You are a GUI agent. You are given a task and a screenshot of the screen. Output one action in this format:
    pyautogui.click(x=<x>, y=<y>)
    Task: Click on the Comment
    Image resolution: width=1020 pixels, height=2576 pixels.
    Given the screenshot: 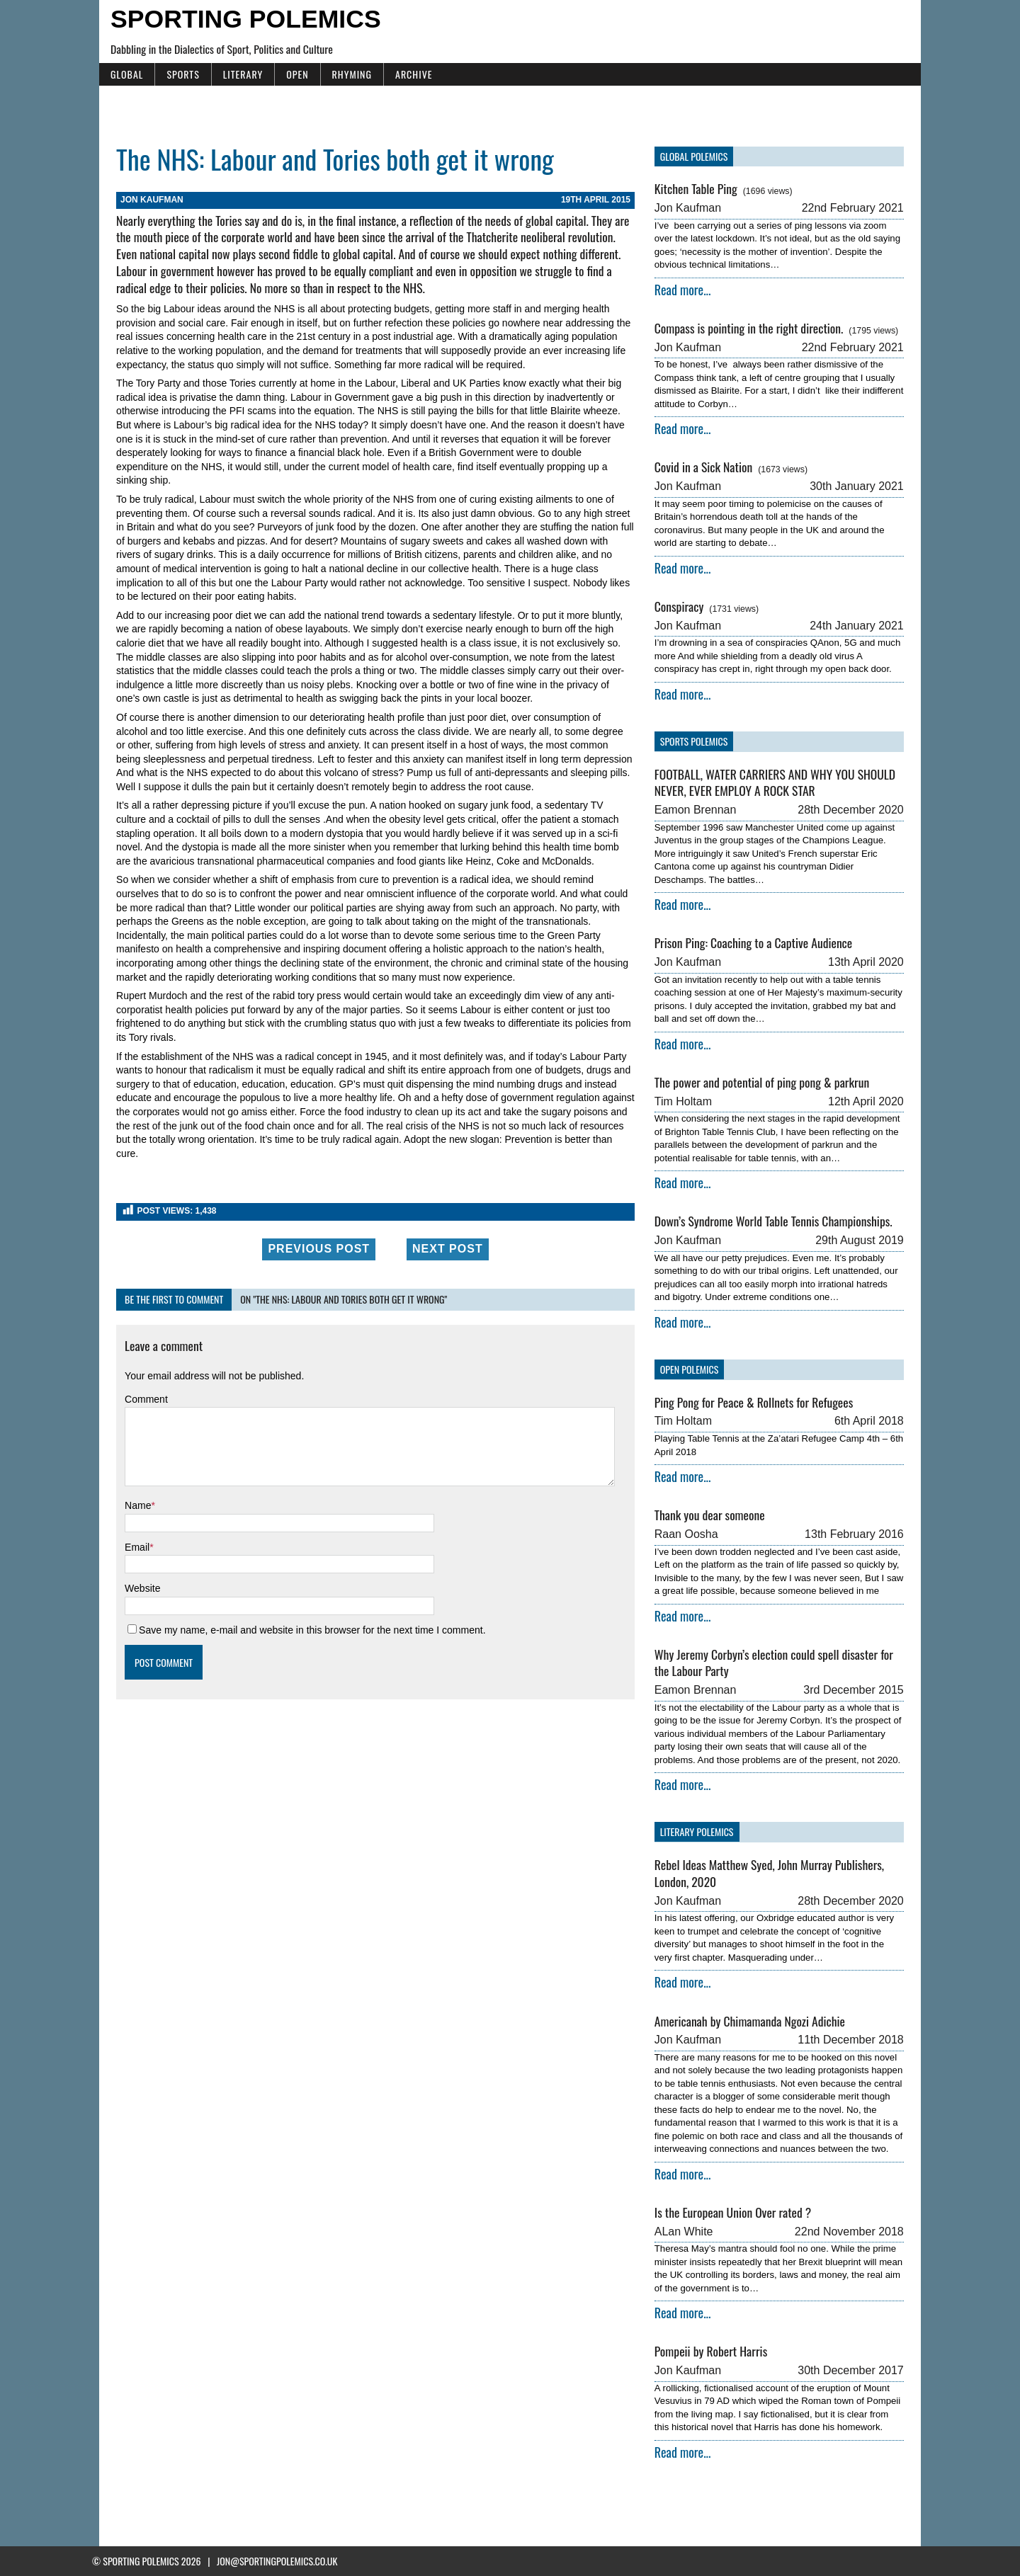 What is the action you would take?
    pyautogui.click(x=139, y=1371)
    